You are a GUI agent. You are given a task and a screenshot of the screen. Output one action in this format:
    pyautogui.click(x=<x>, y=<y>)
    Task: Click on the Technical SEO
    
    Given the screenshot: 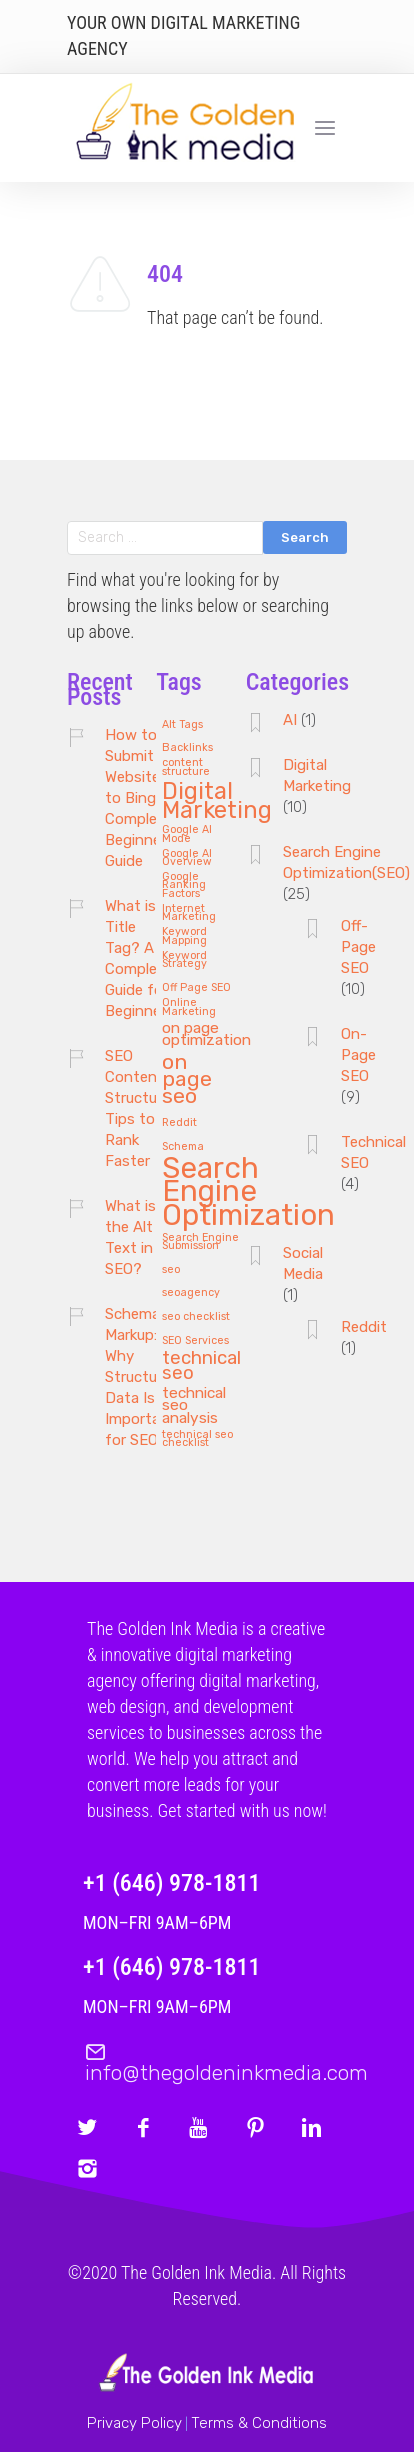 What is the action you would take?
    pyautogui.click(x=373, y=1152)
    